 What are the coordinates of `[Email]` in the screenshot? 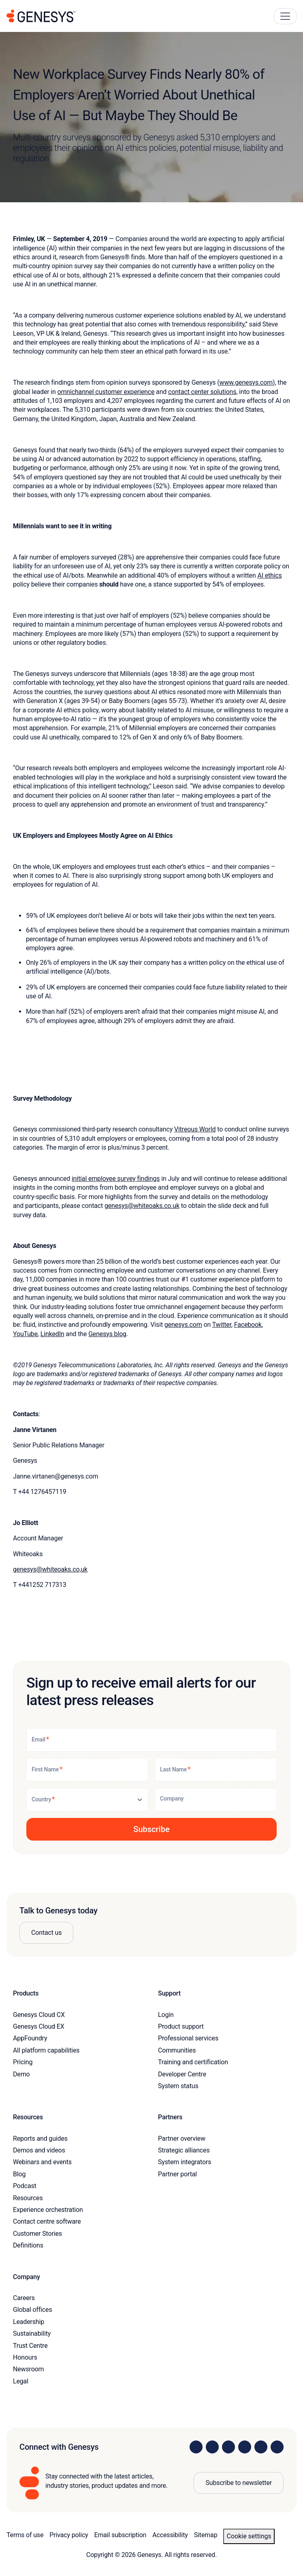 It's located at (151, 1740).